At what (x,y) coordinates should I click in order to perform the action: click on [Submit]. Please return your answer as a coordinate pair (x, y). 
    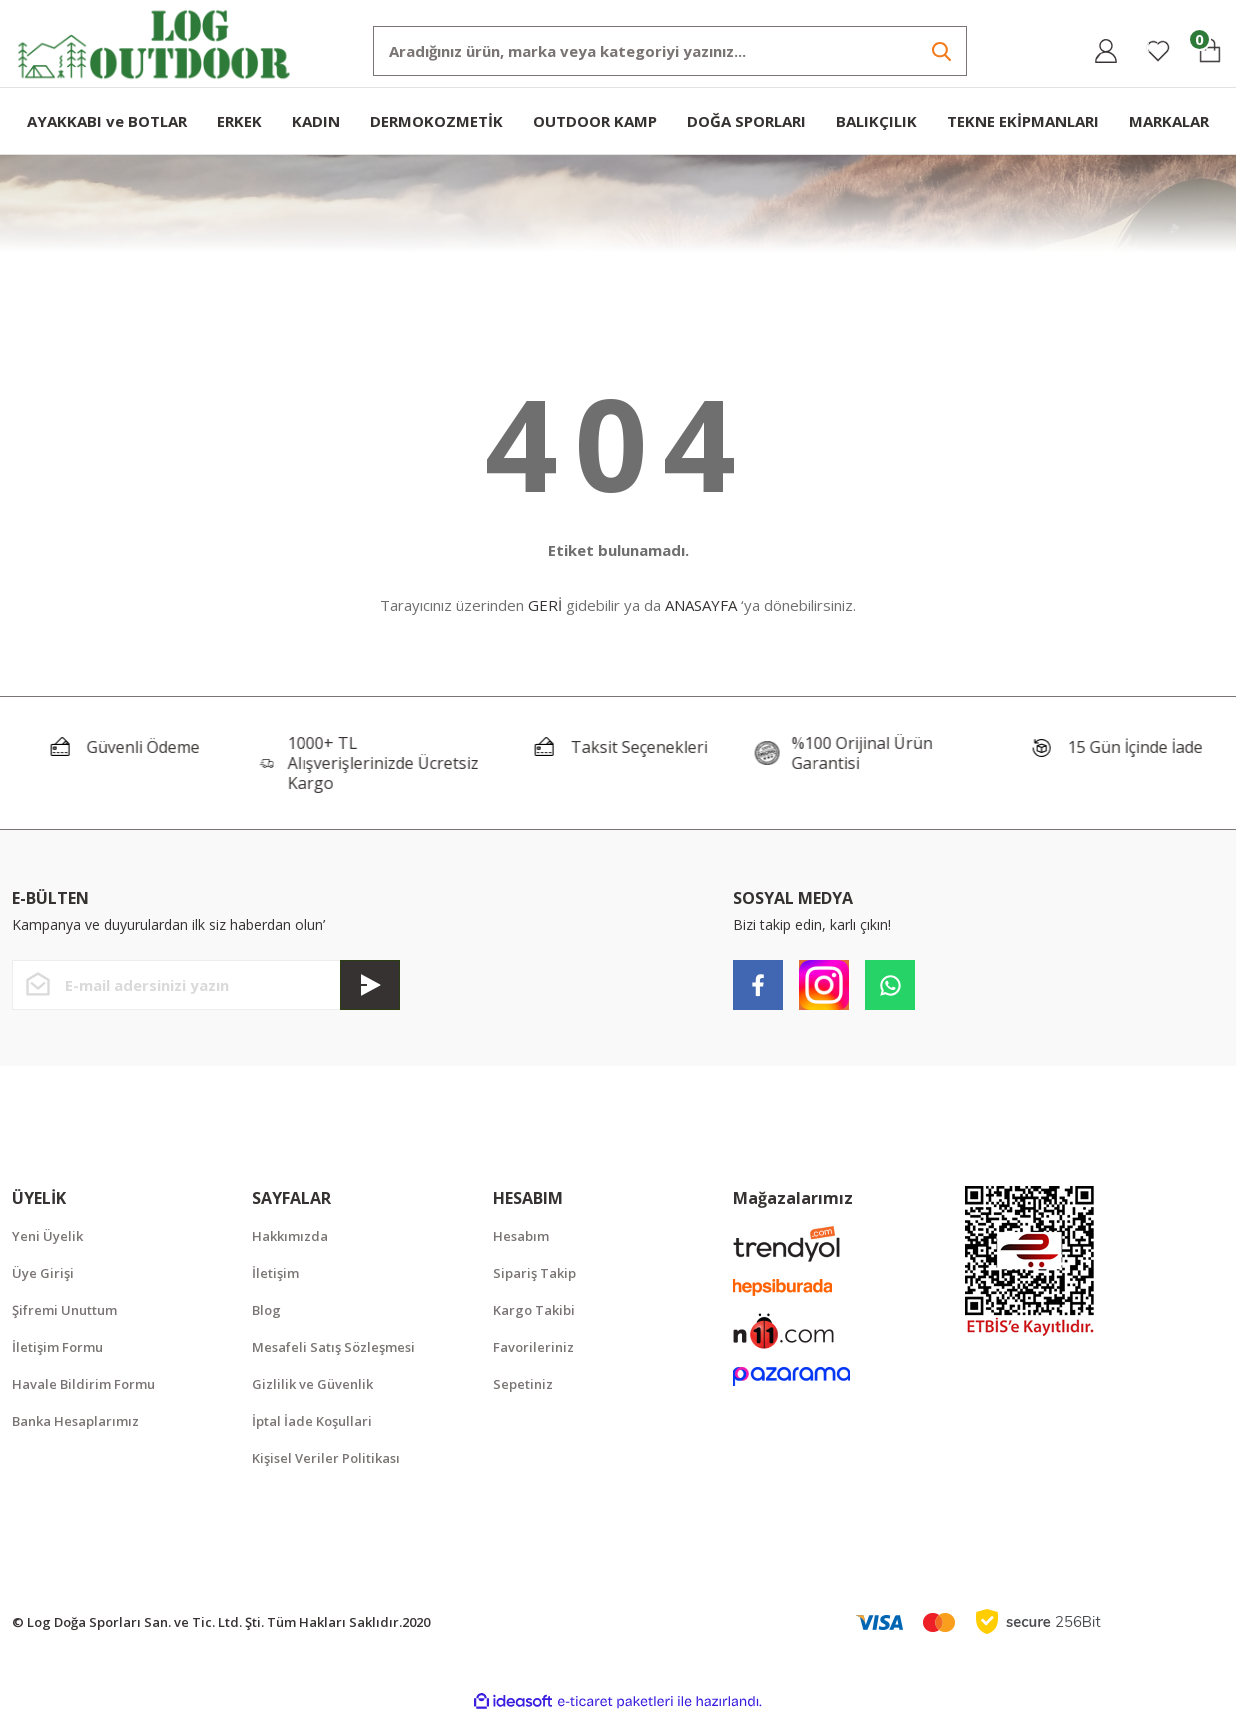
    Looking at the image, I should click on (370, 985).